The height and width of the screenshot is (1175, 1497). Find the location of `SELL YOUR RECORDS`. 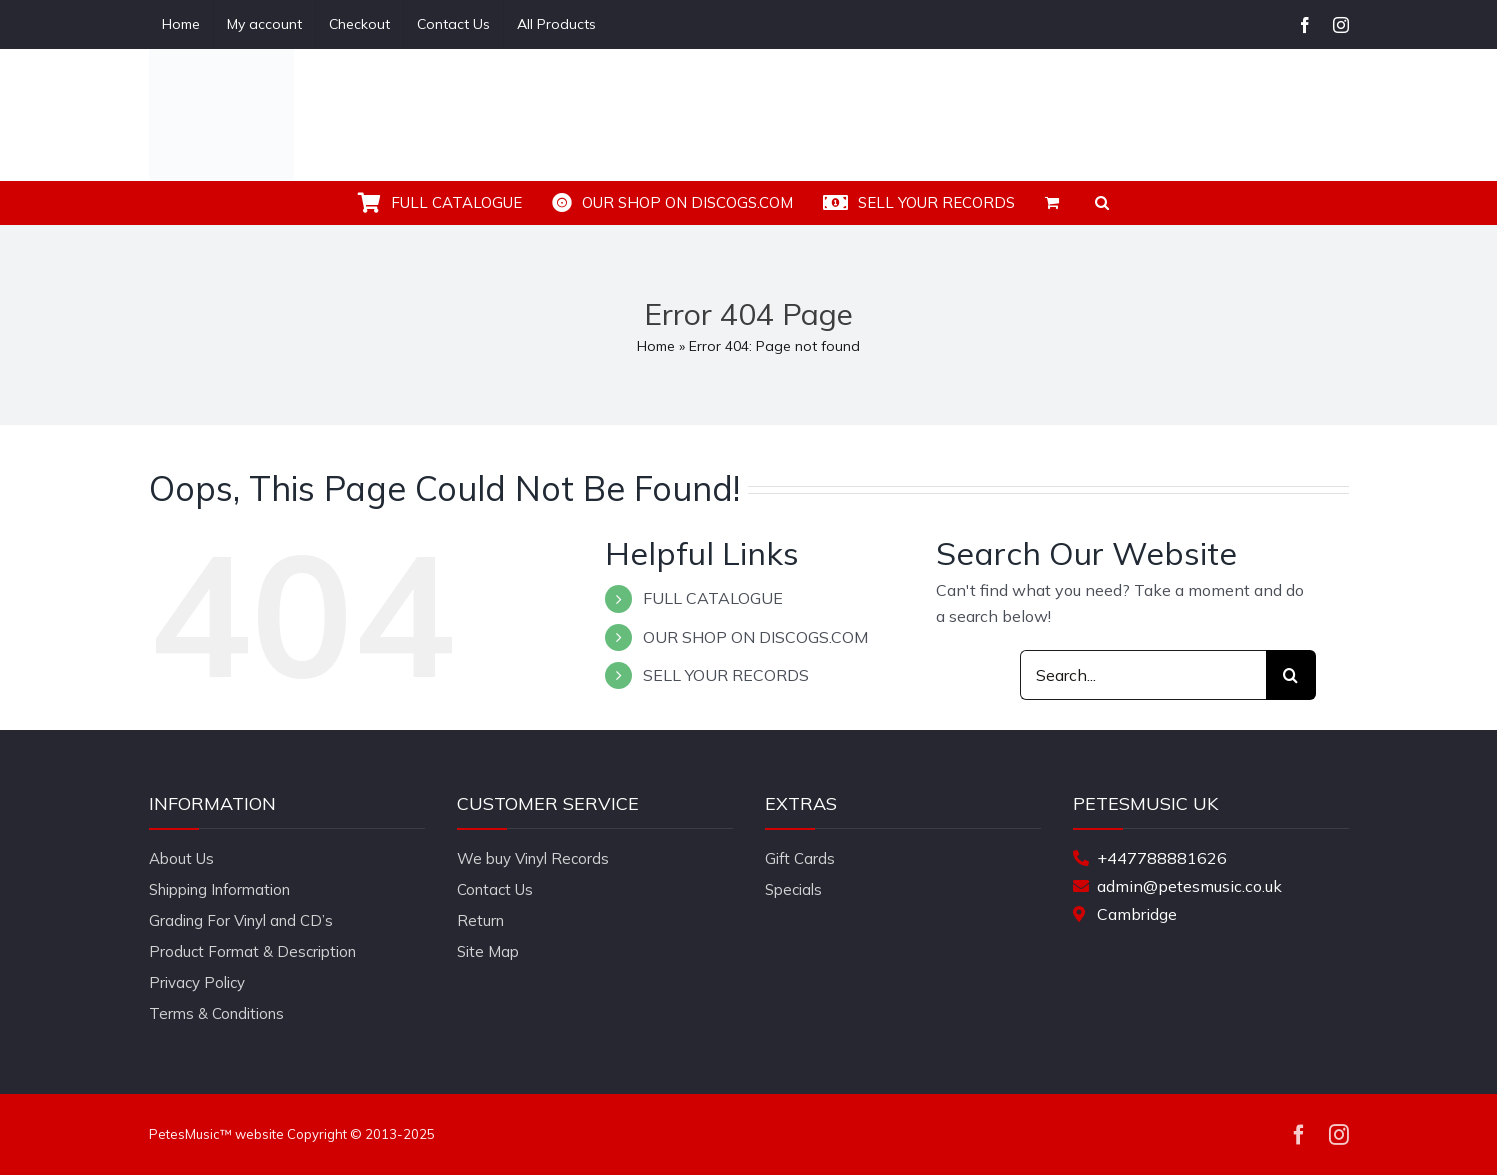

SELL YOUR RECORDS is located at coordinates (726, 675).